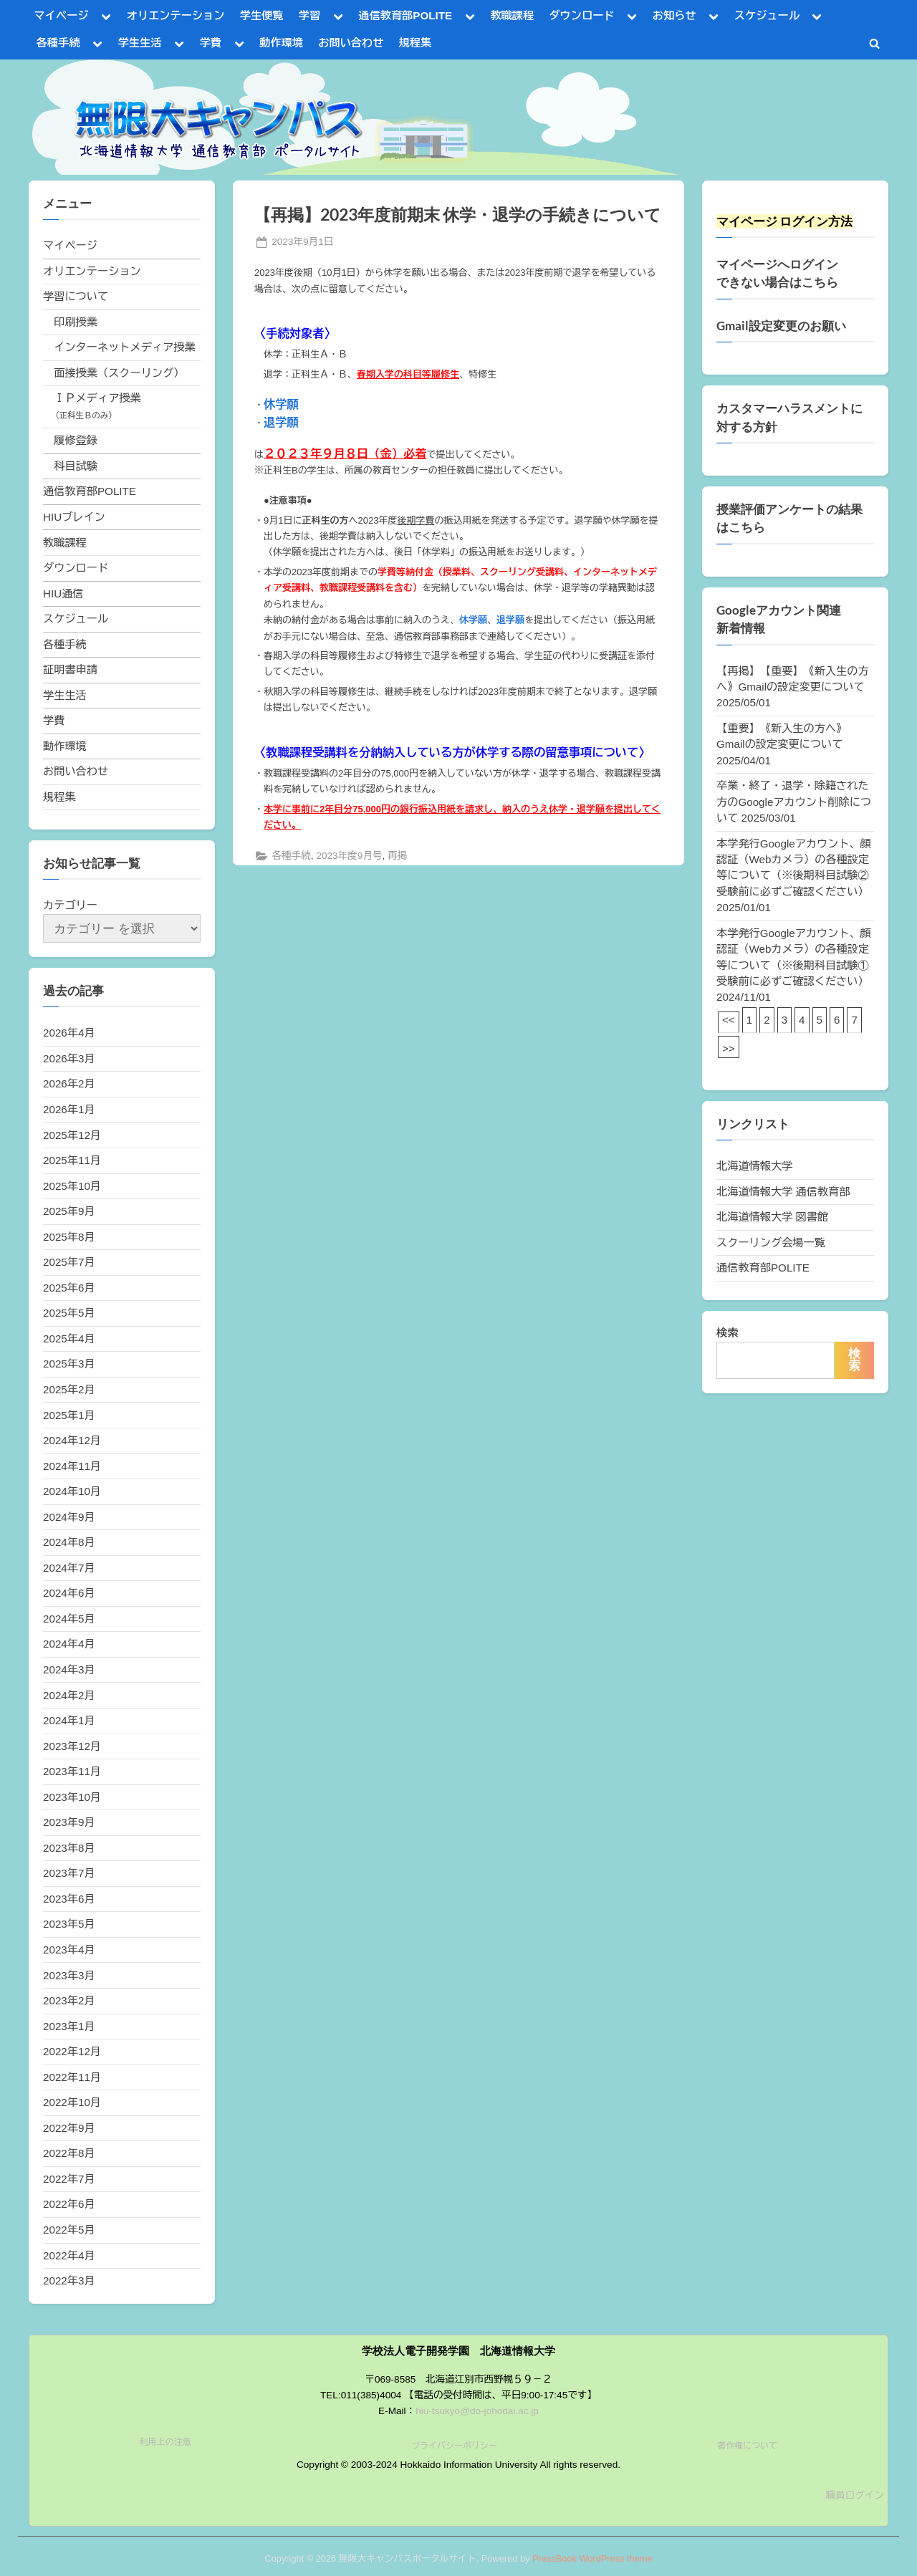 This screenshot has height=2576, width=917. Describe the element at coordinates (72, 2077) in the screenshot. I see `2022年11月` at that location.